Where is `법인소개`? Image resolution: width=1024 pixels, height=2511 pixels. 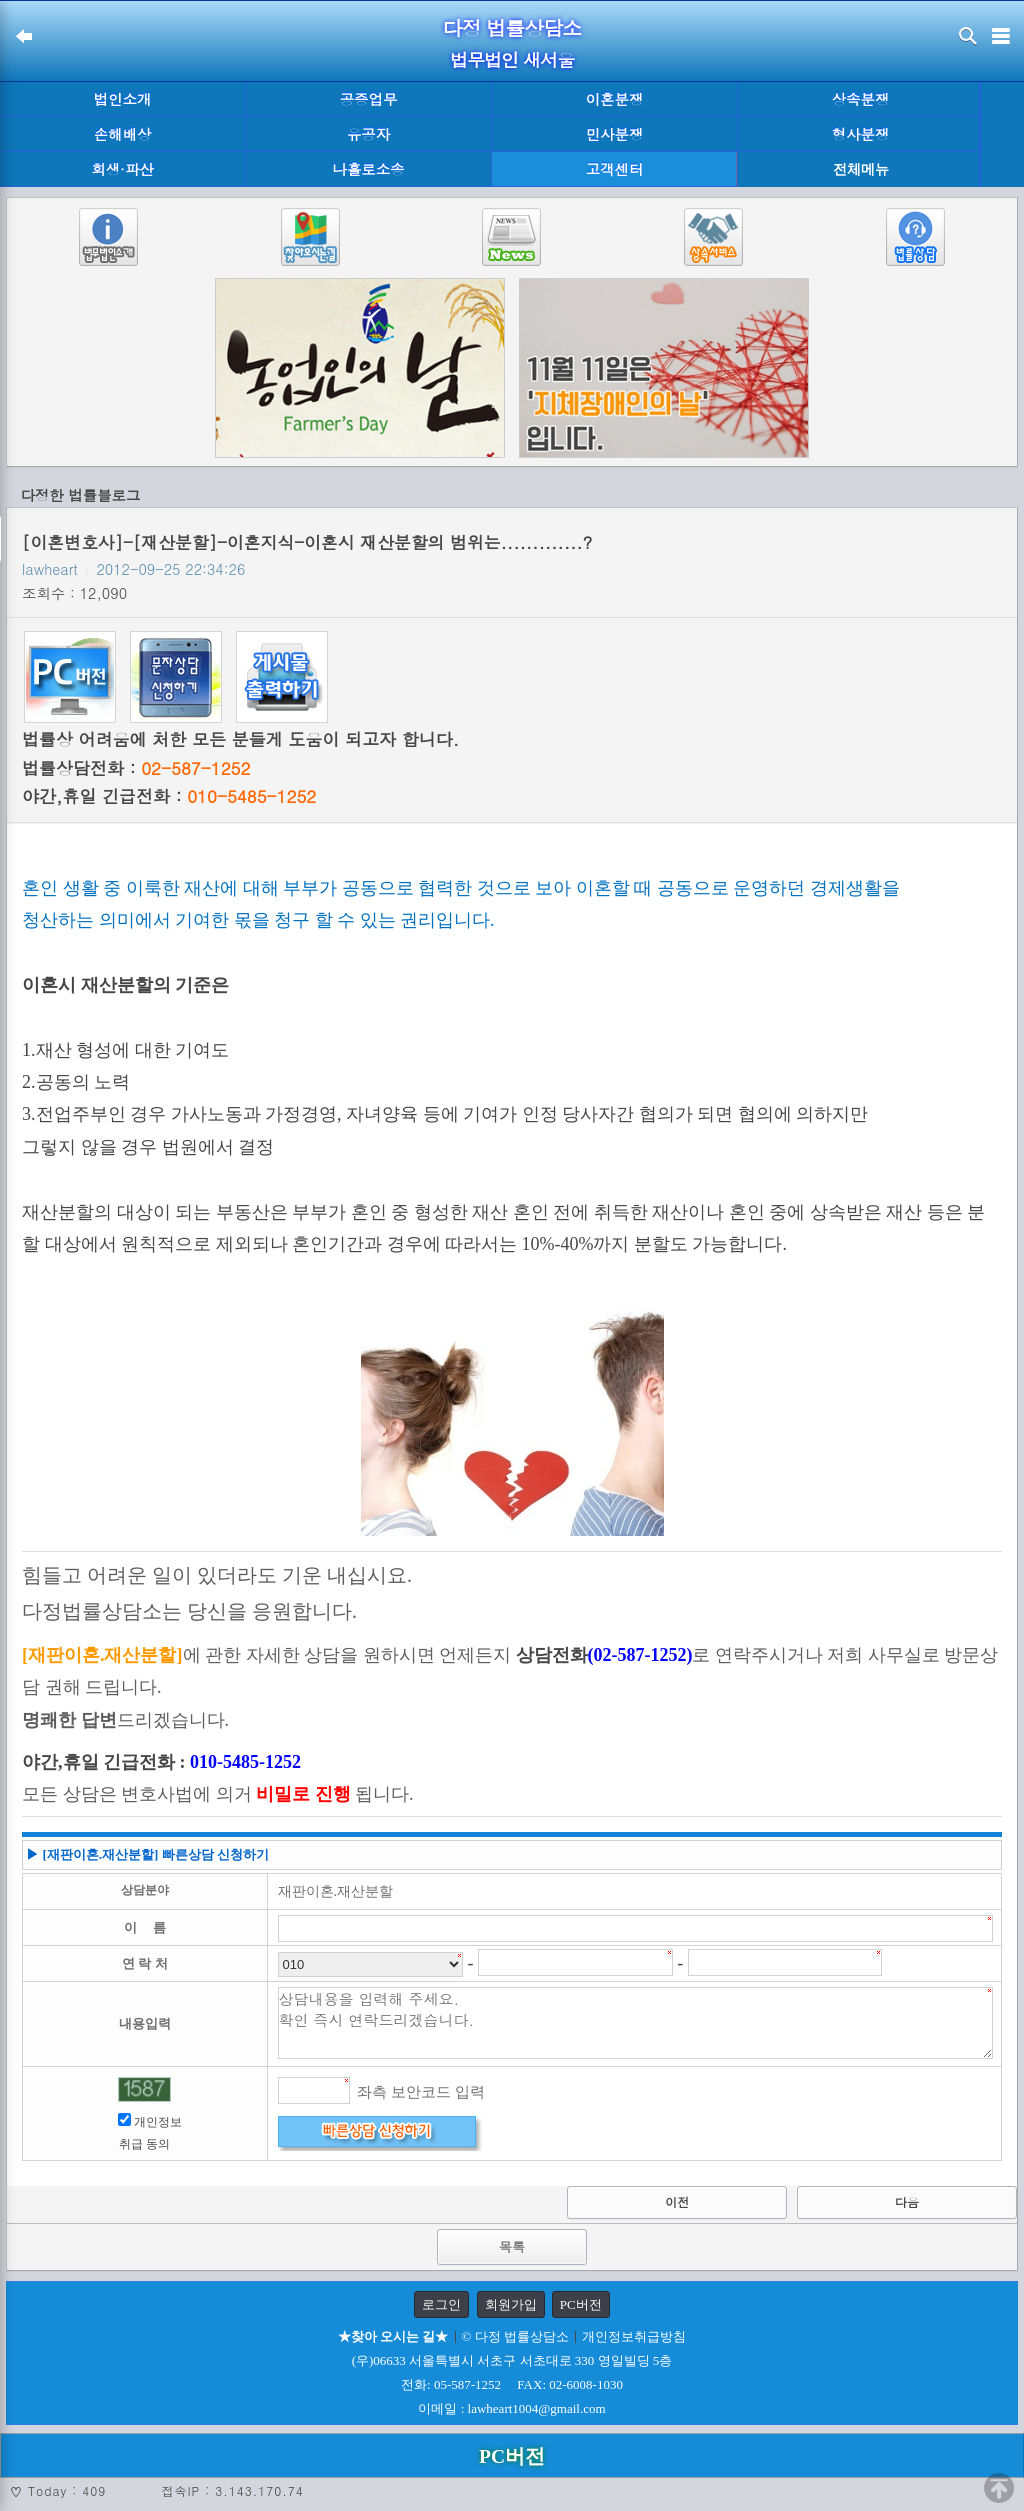 법인소개 is located at coordinates (123, 99).